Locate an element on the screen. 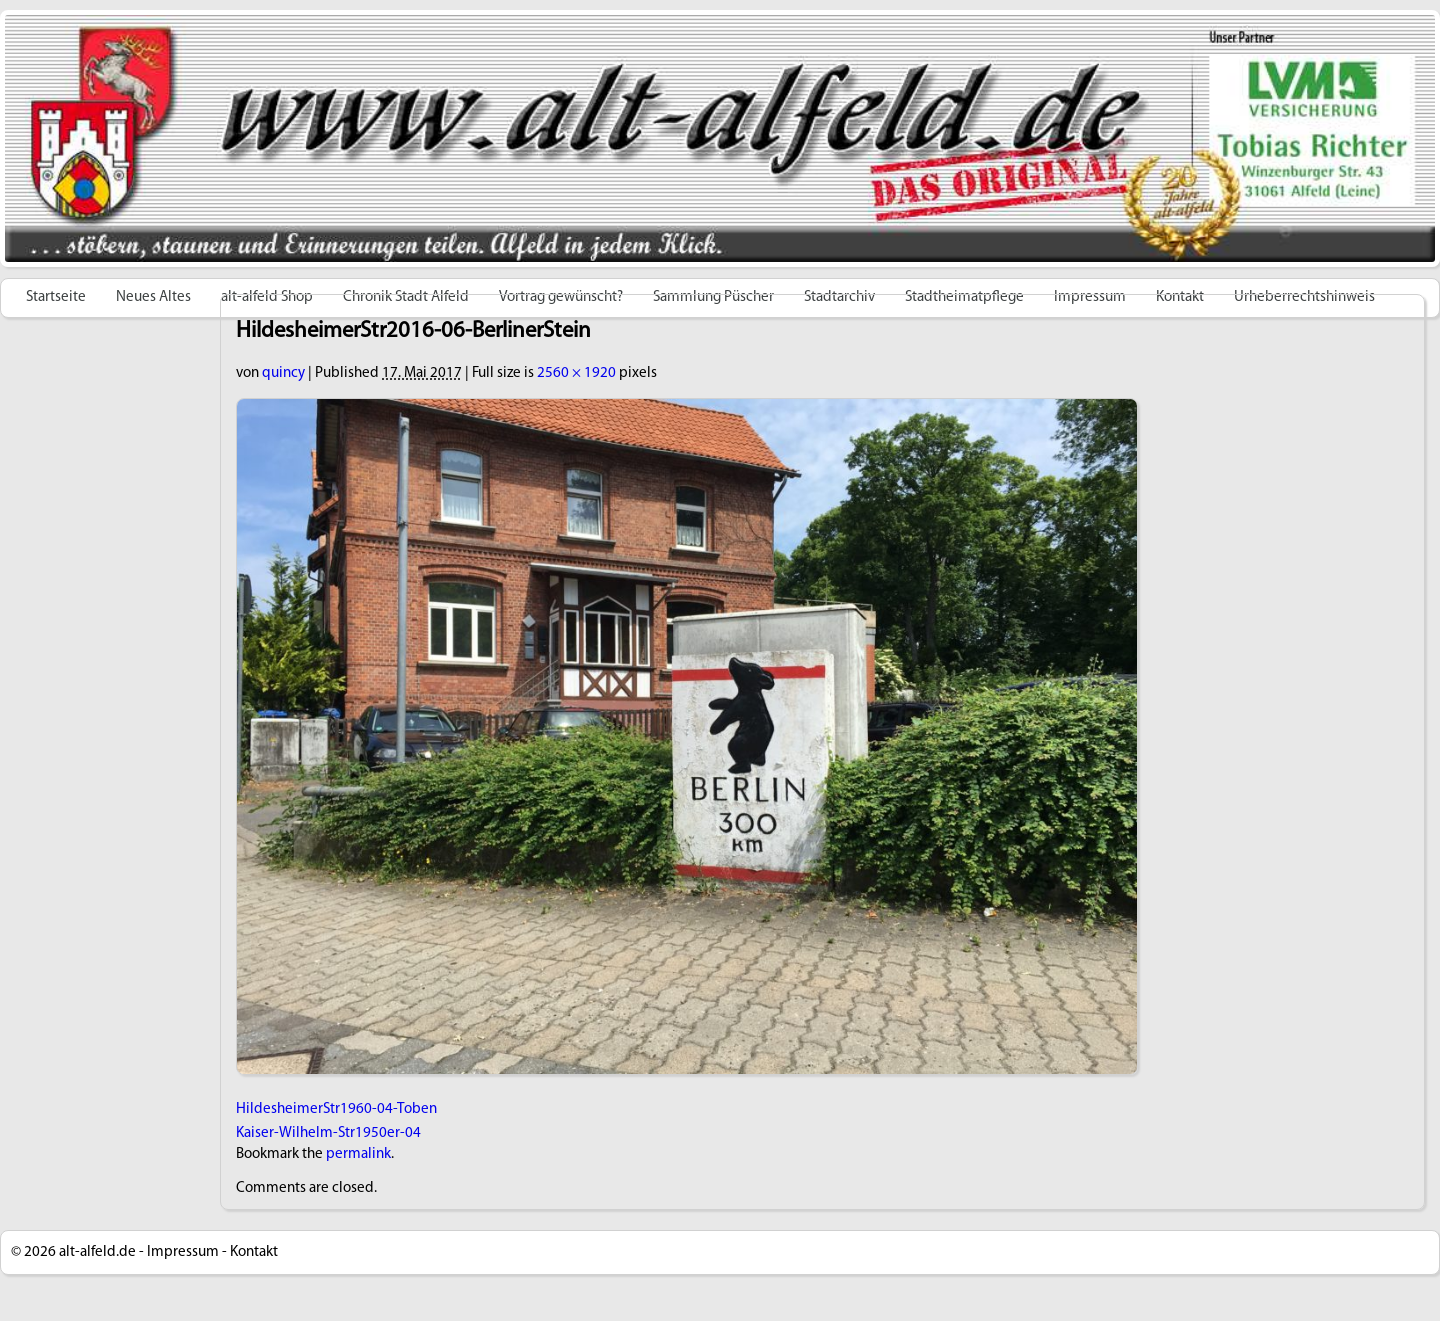 Image resolution: width=1440 pixels, height=1321 pixels. Startseite is located at coordinates (56, 297).